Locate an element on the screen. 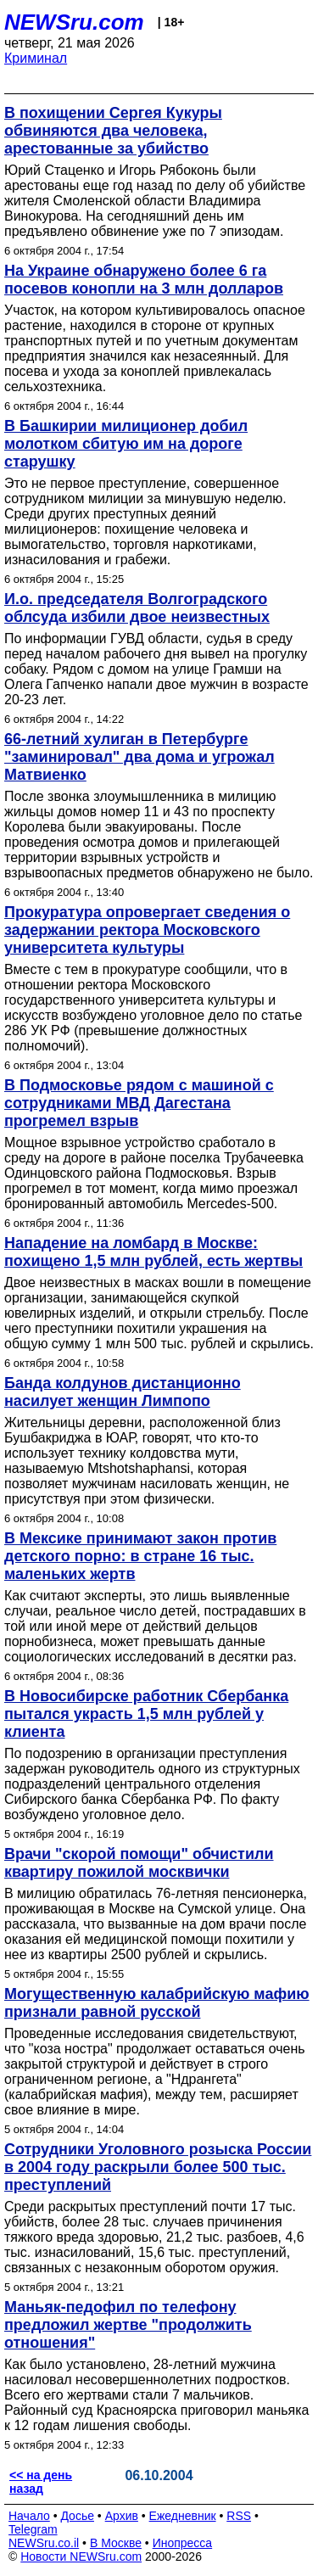 This screenshot has width=318, height=2576. В Москве is located at coordinates (116, 2543).